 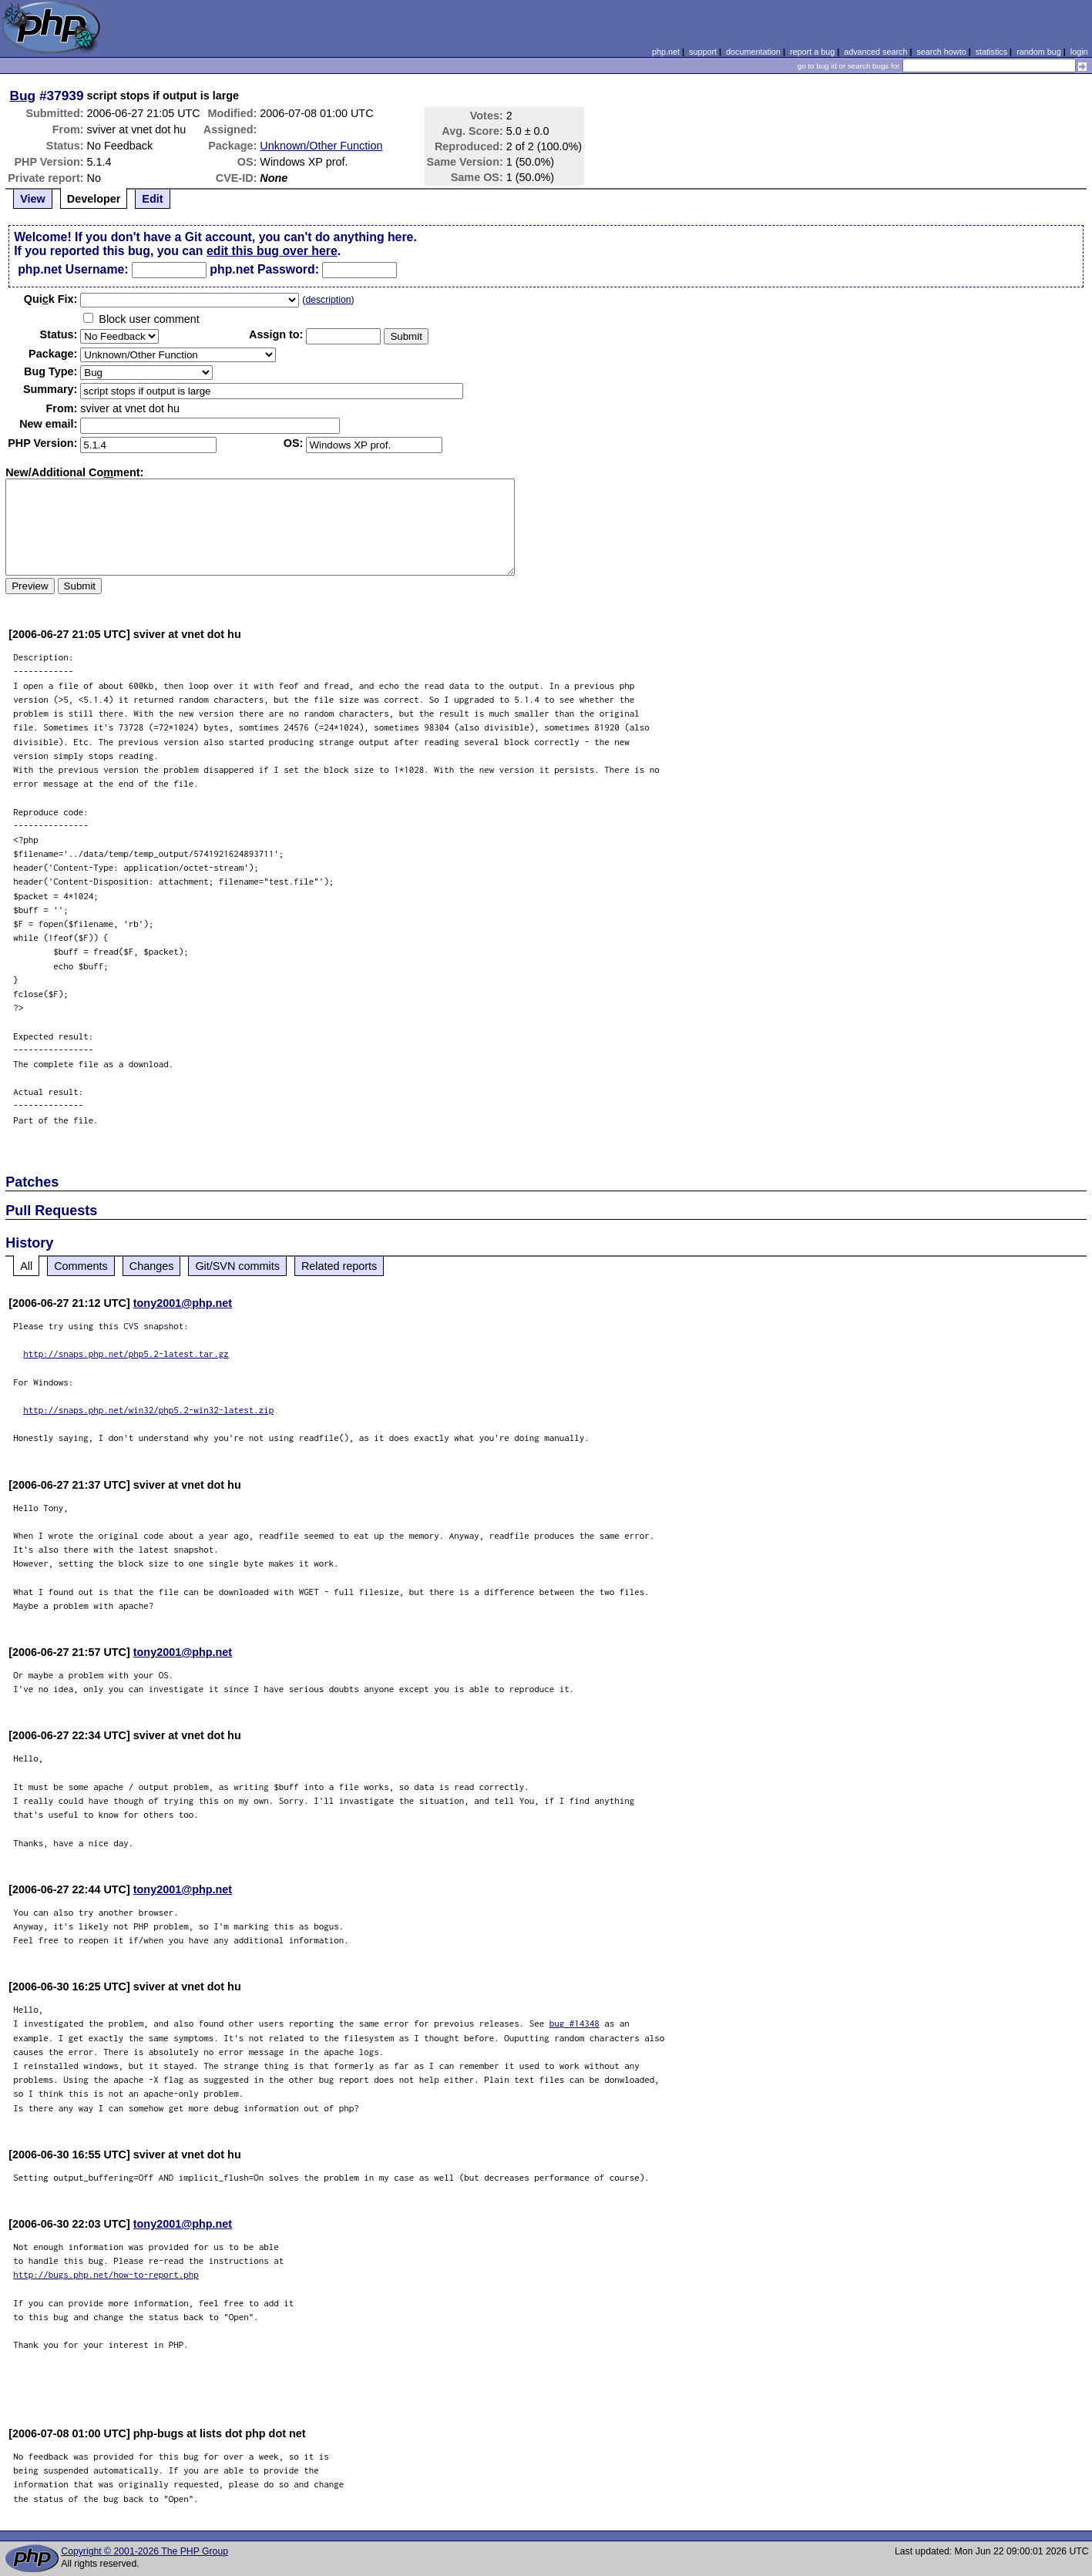 I want to click on report a bug, so click(x=812, y=51).